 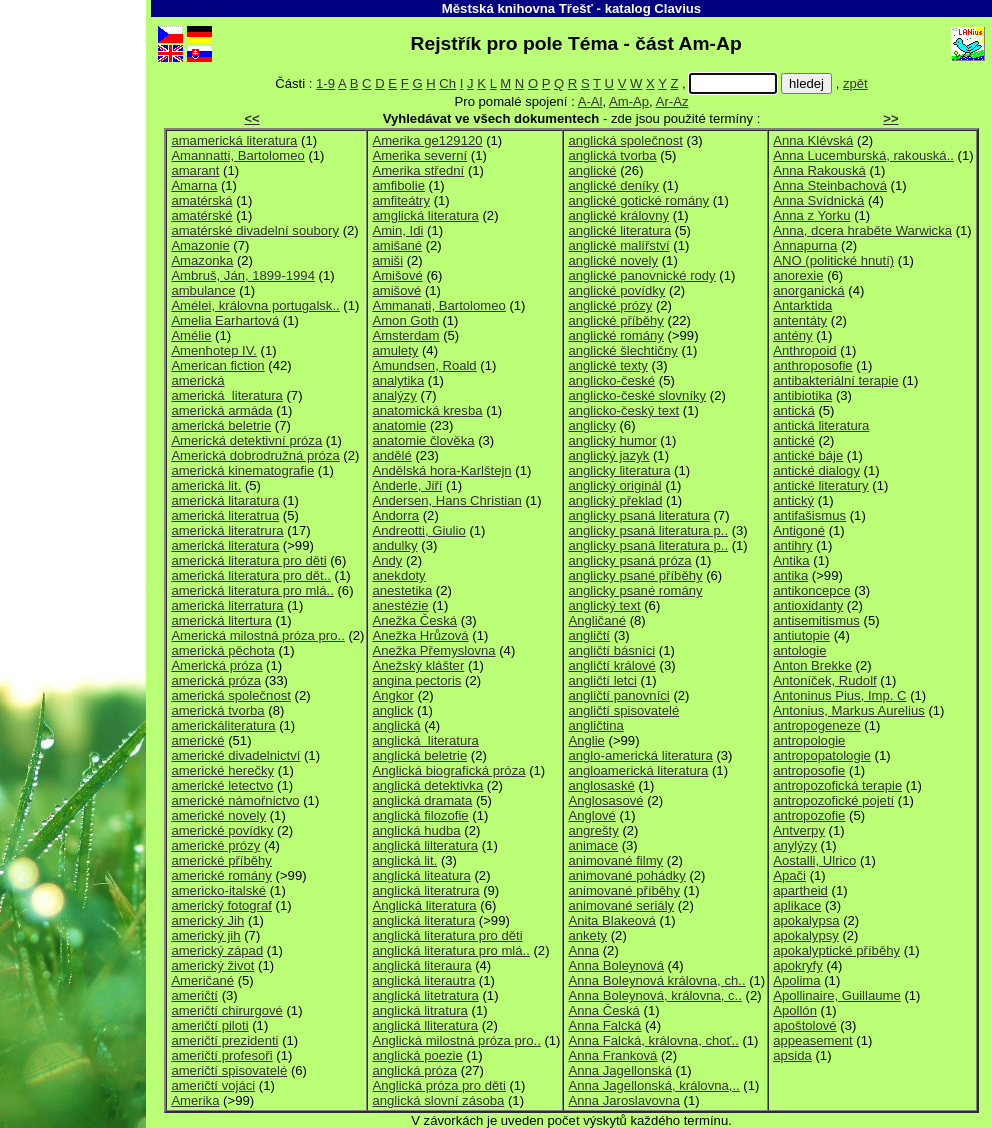 I want to click on americké námořnictvo, so click(x=235, y=800).